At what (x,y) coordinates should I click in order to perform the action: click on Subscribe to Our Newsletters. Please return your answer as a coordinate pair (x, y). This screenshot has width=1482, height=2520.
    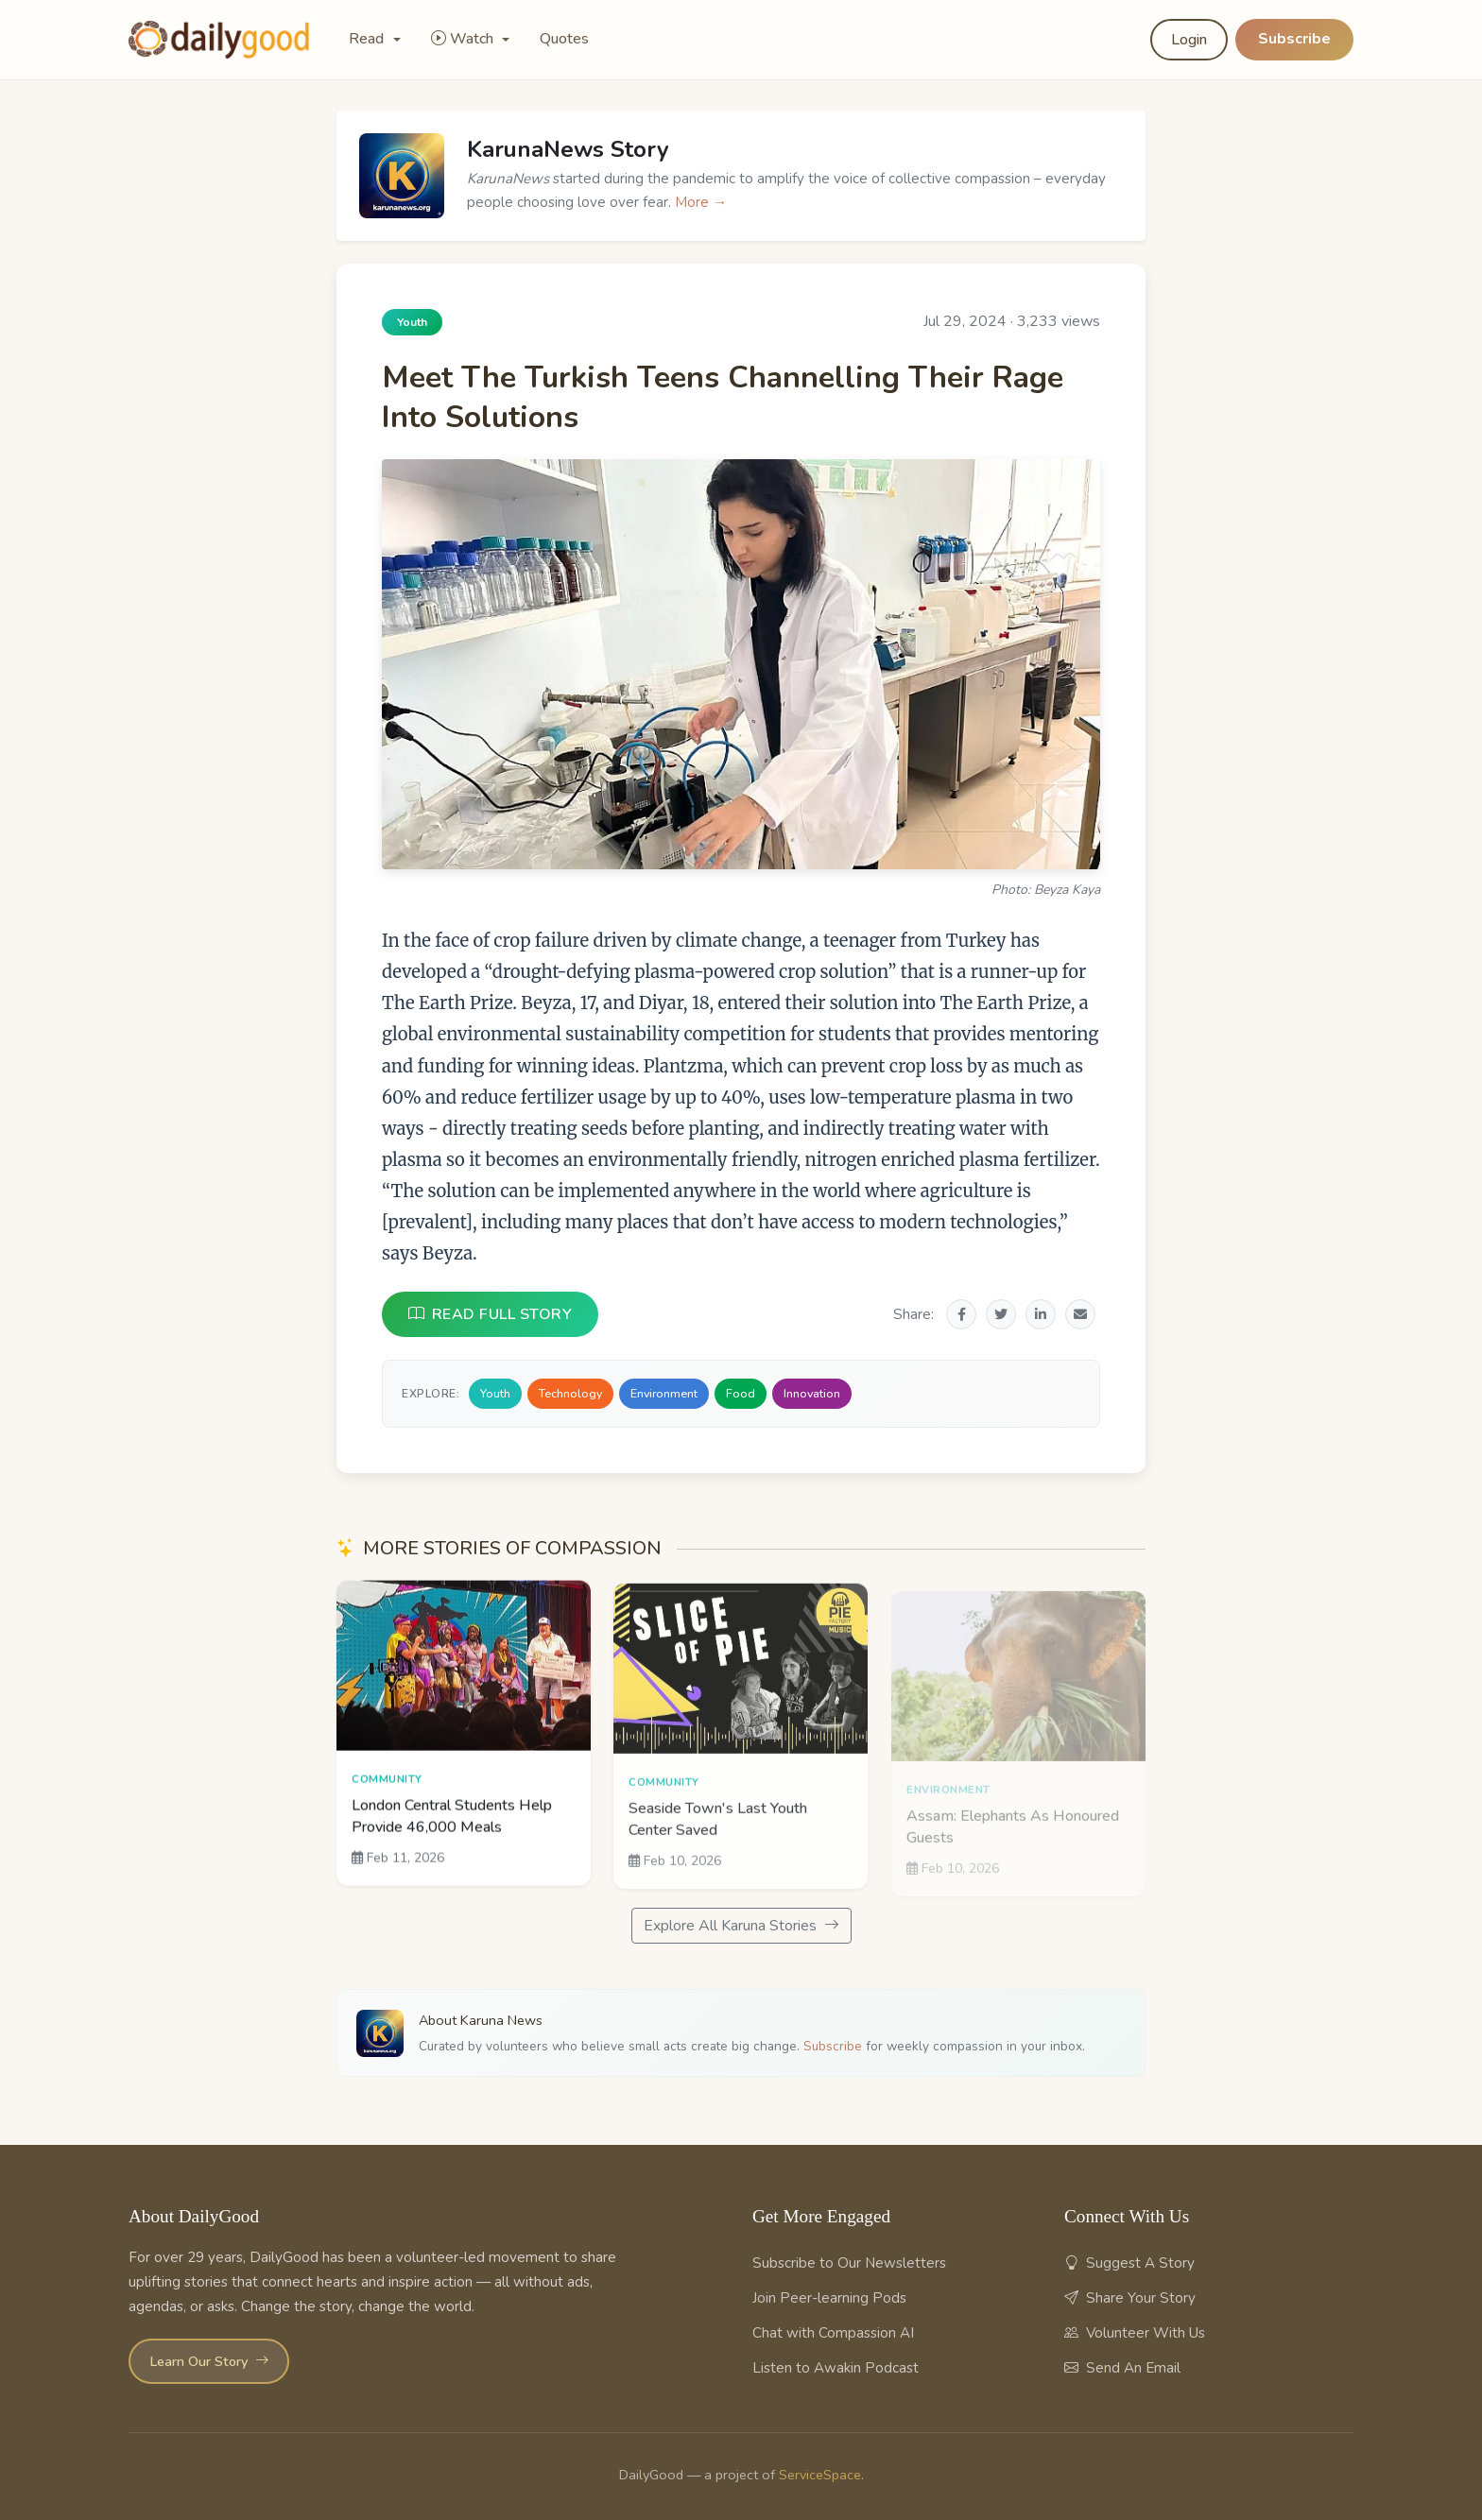
    Looking at the image, I should click on (849, 2263).